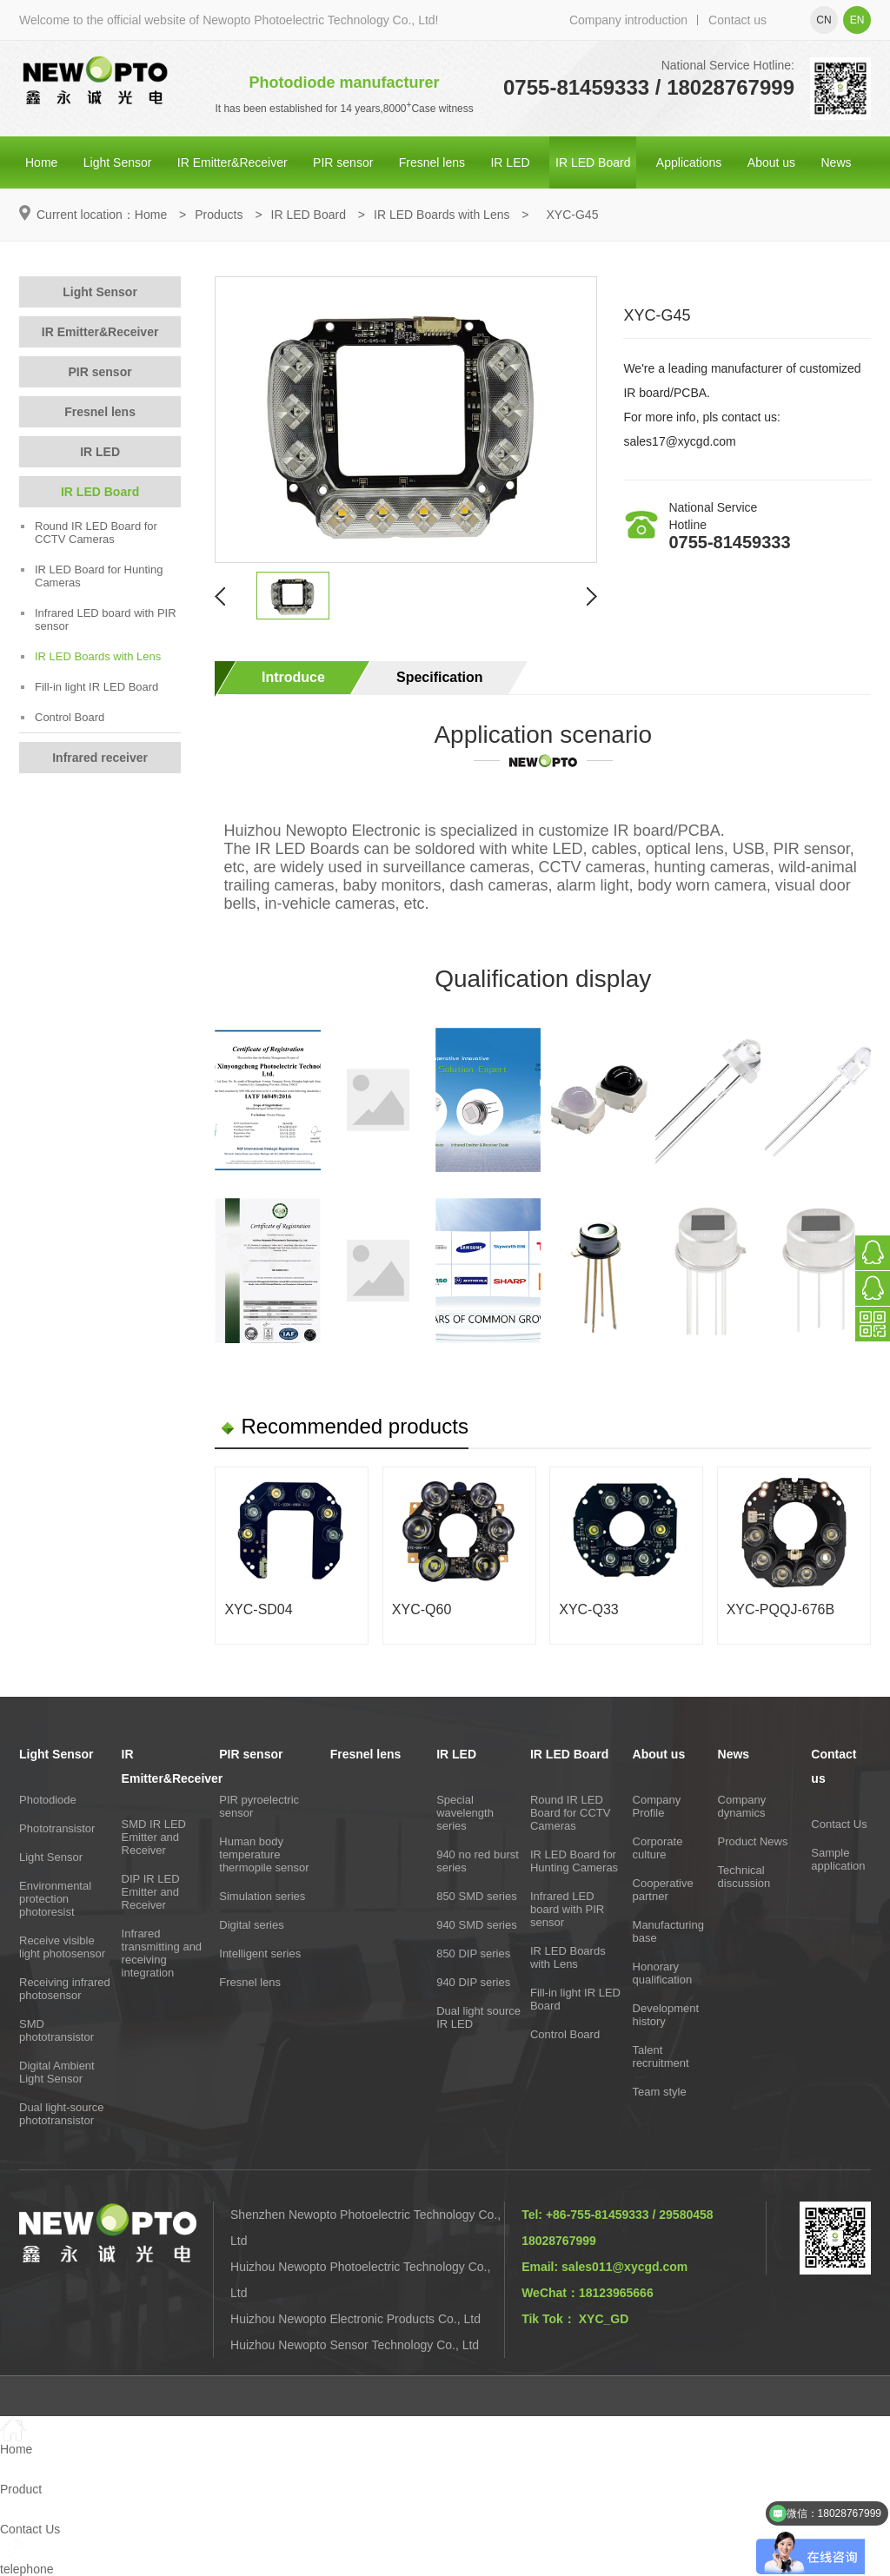 Image resolution: width=890 pixels, height=2576 pixels. Describe the element at coordinates (465, 1812) in the screenshot. I see `Special wavelength series` at that location.